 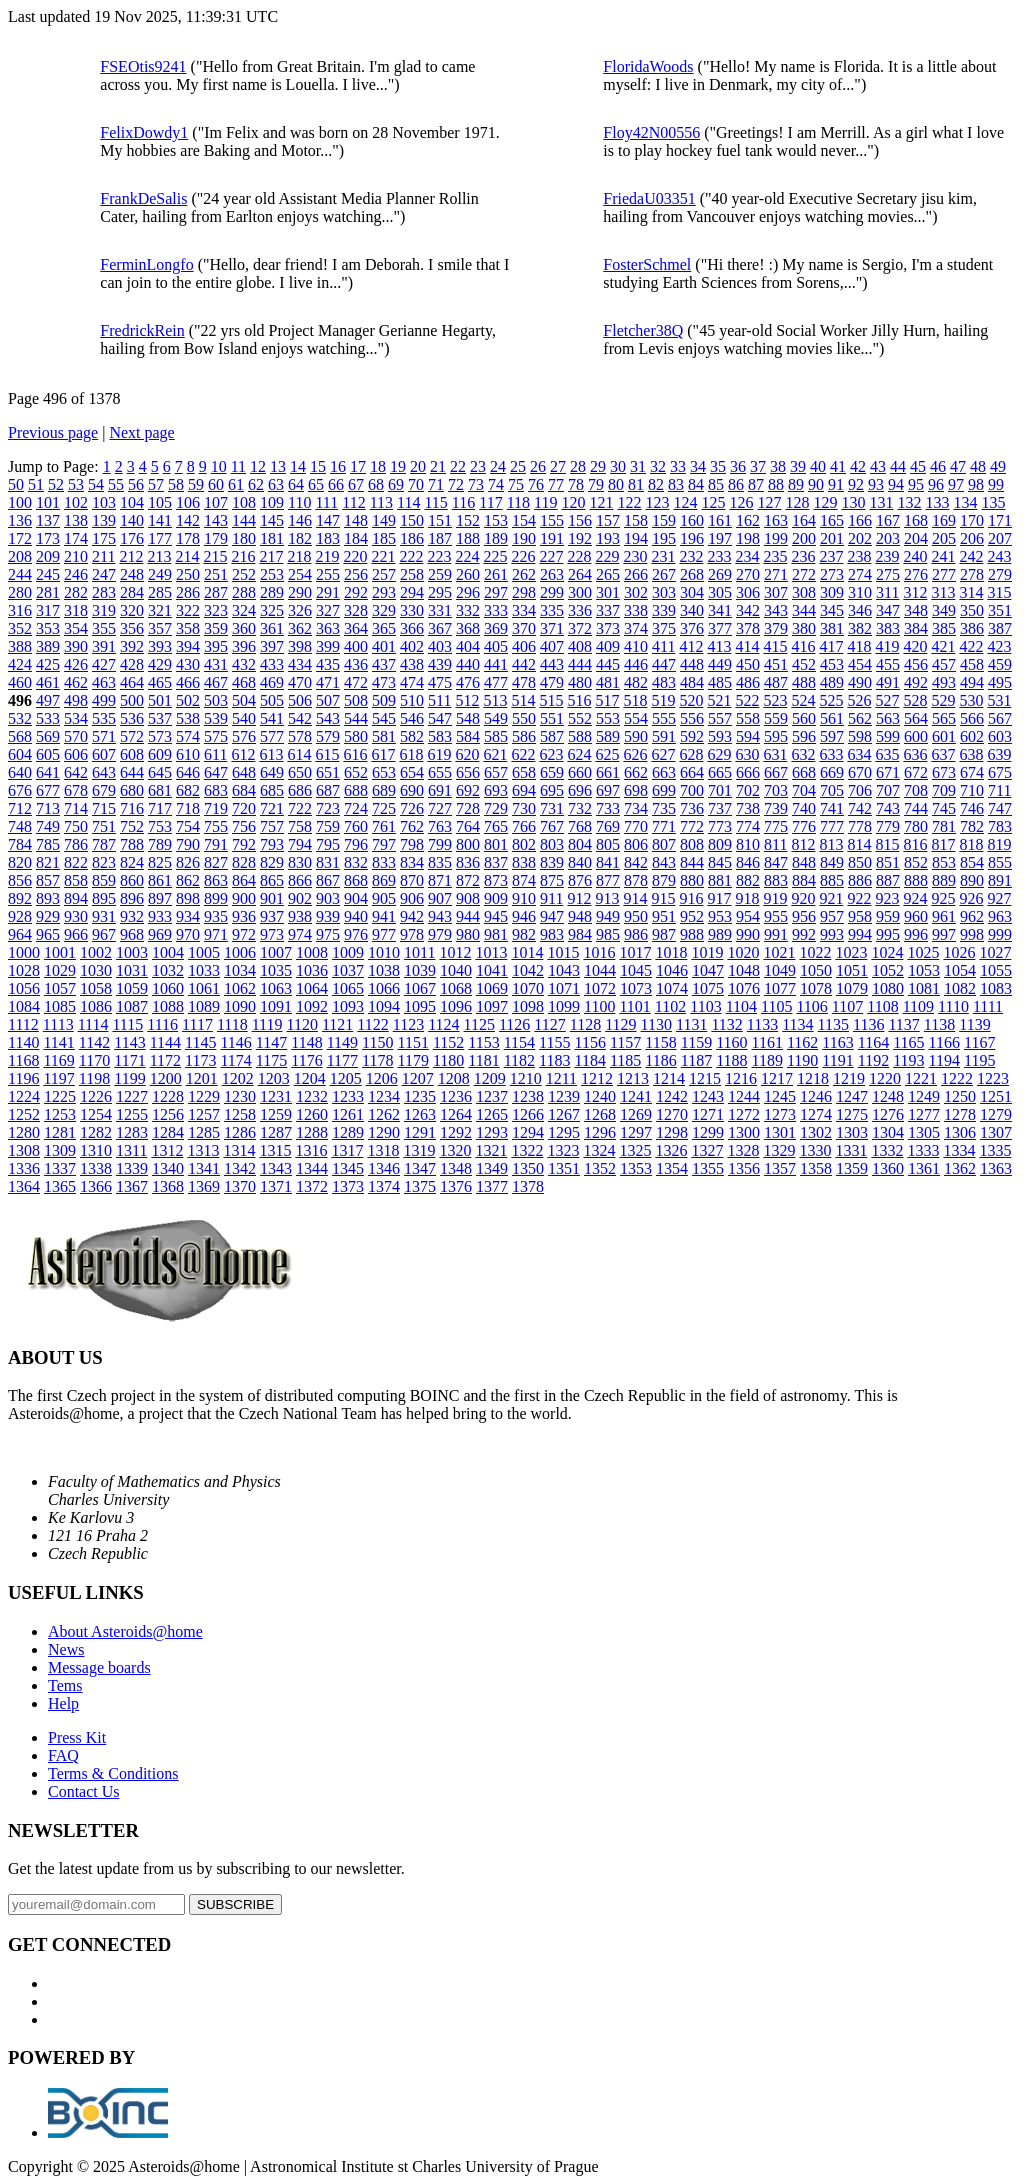 What do you see at coordinates (348, 1096) in the screenshot?
I see `1233` at bounding box center [348, 1096].